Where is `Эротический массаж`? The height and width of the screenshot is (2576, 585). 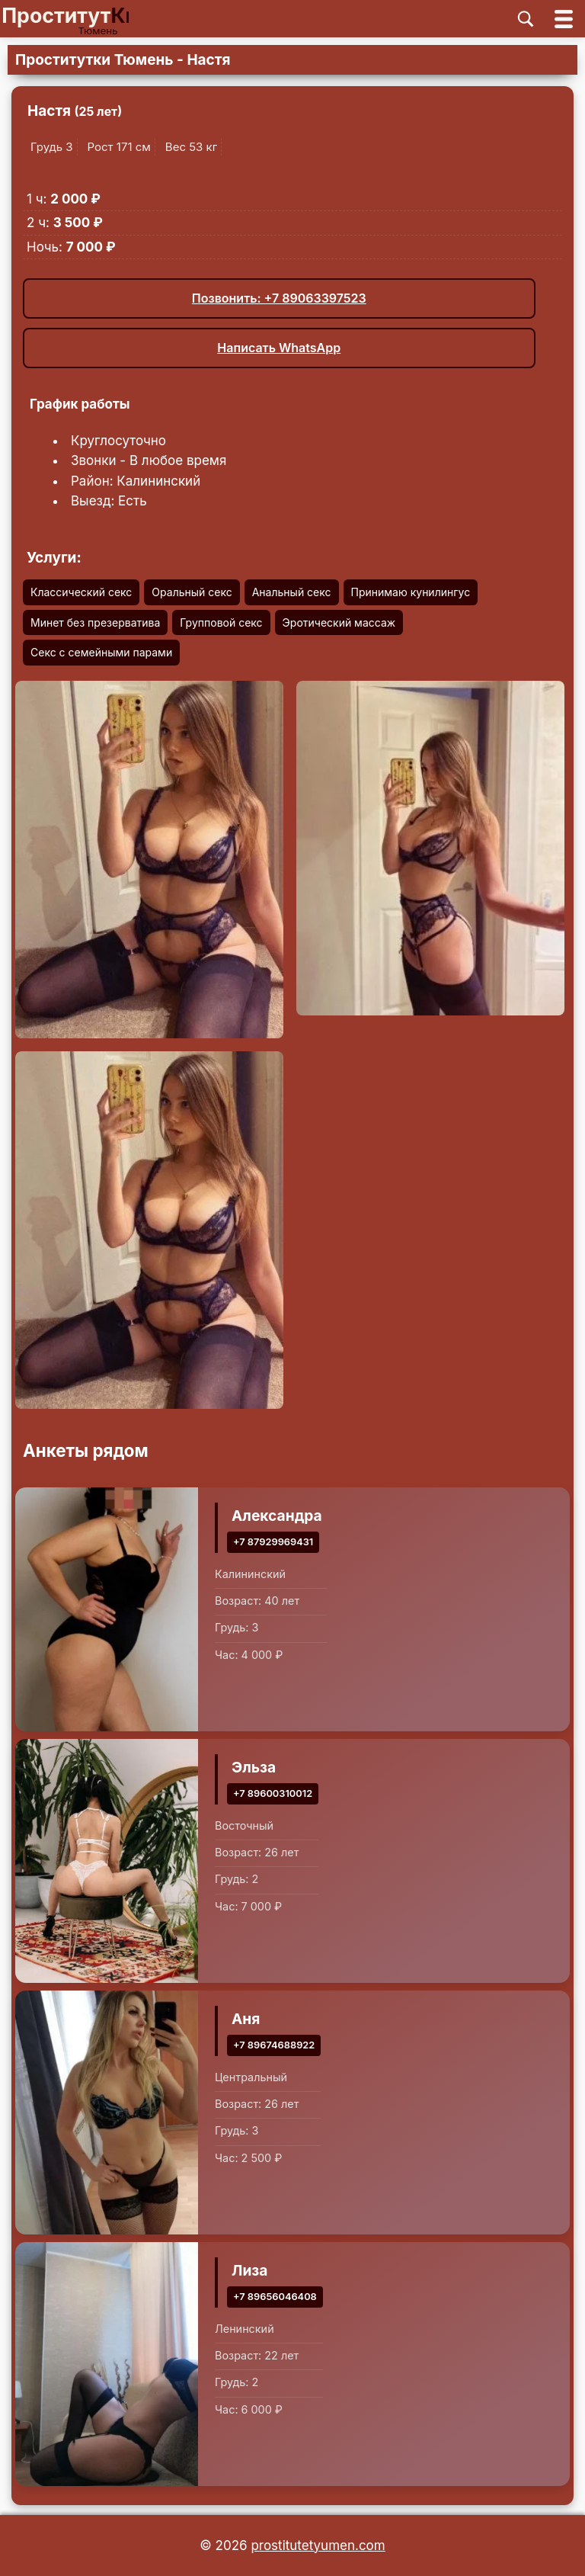
Эротический массаж is located at coordinates (339, 622).